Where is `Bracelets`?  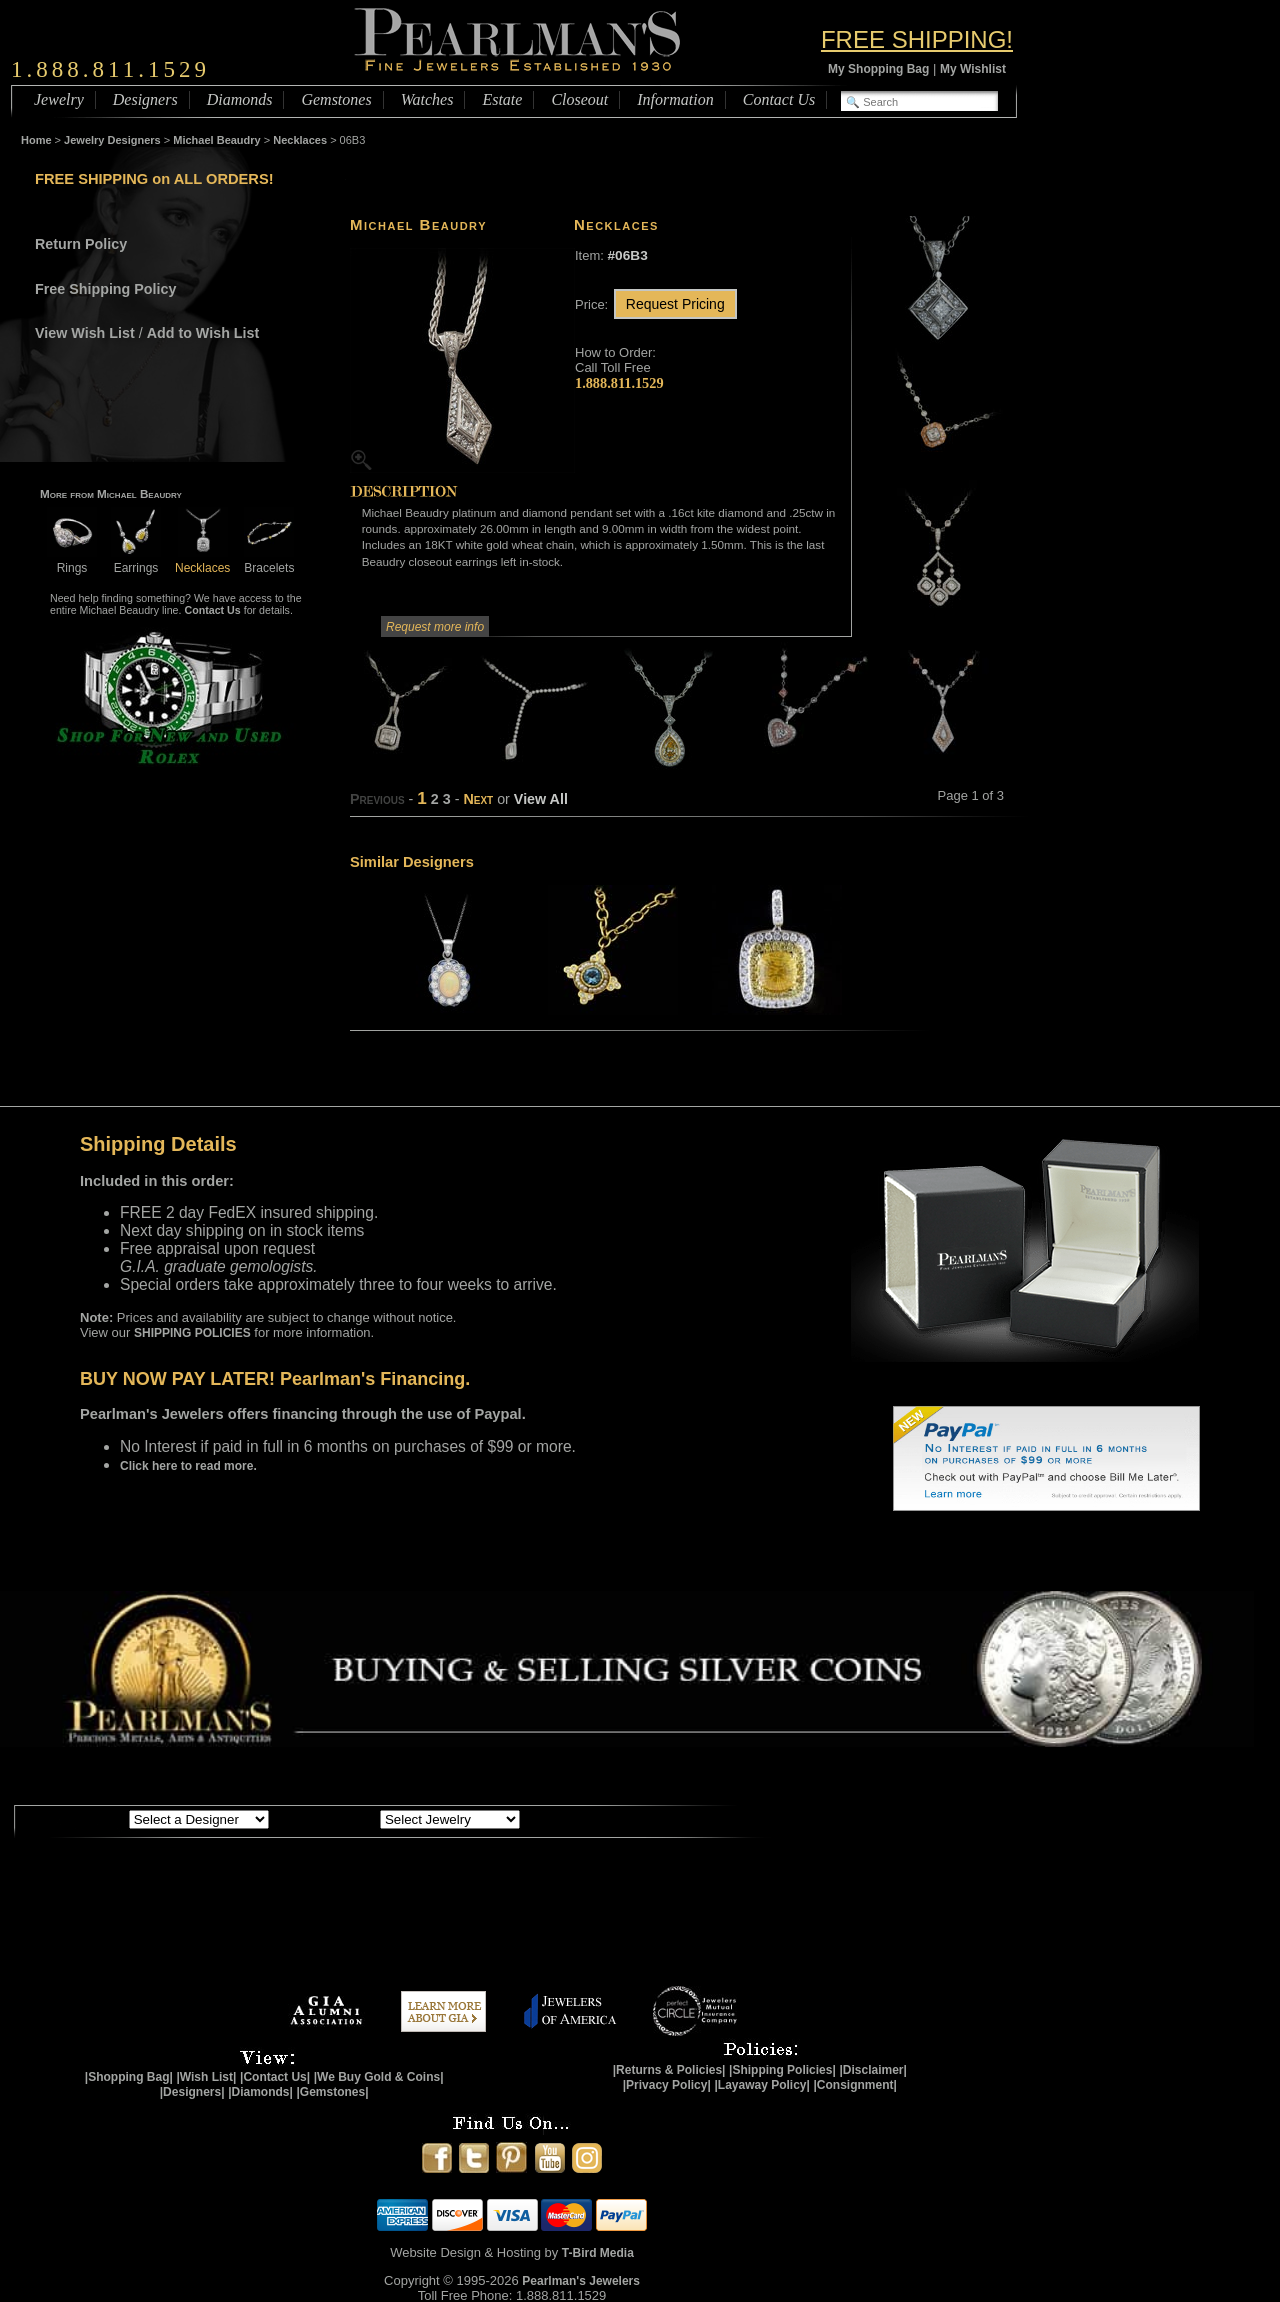
Bracelets is located at coordinates (269, 560).